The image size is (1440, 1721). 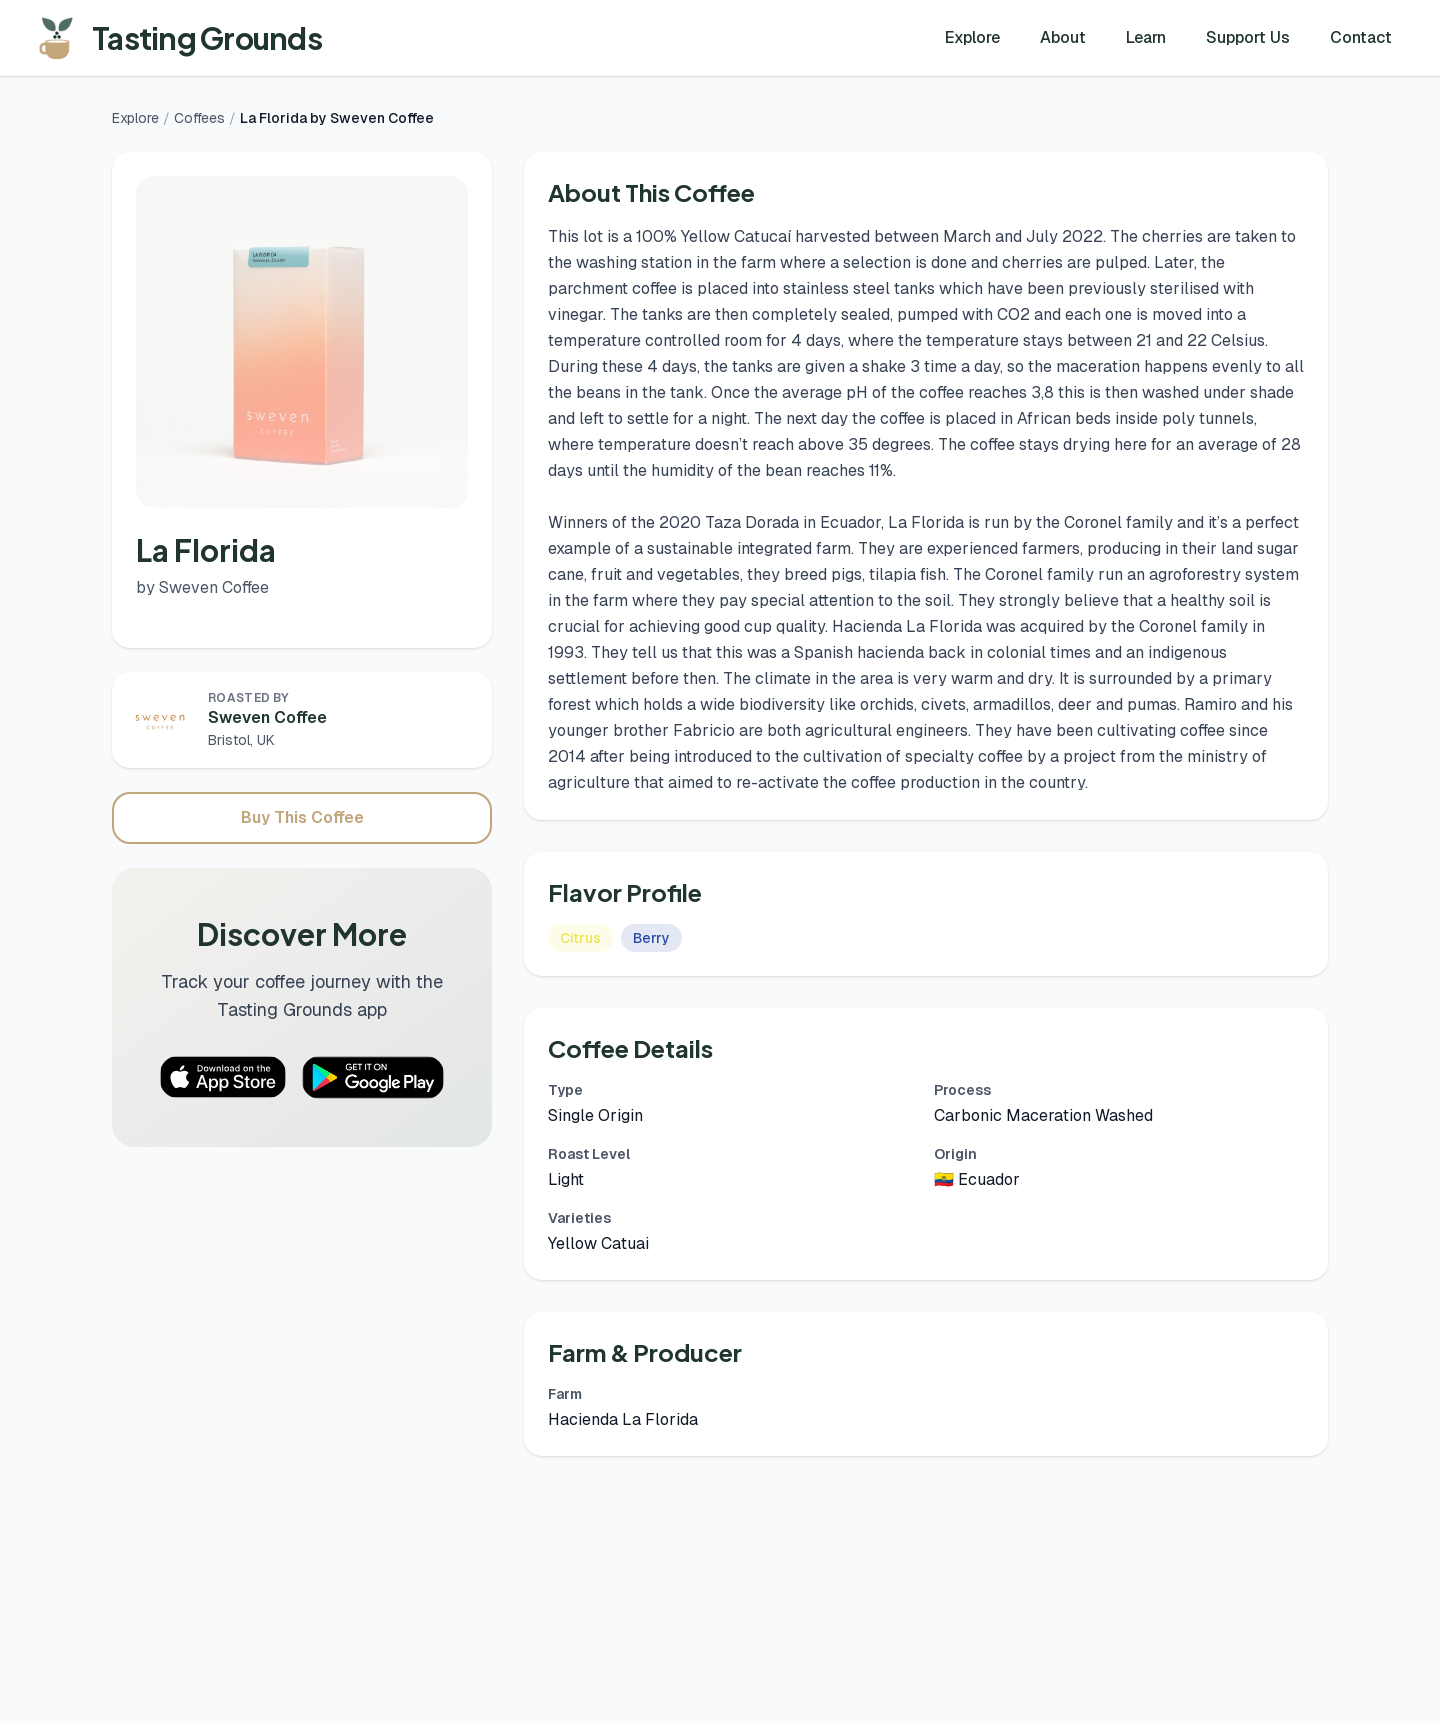 What do you see at coordinates (199, 118) in the screenshot?
I see `Coffees` at bounding box center [199, 118].